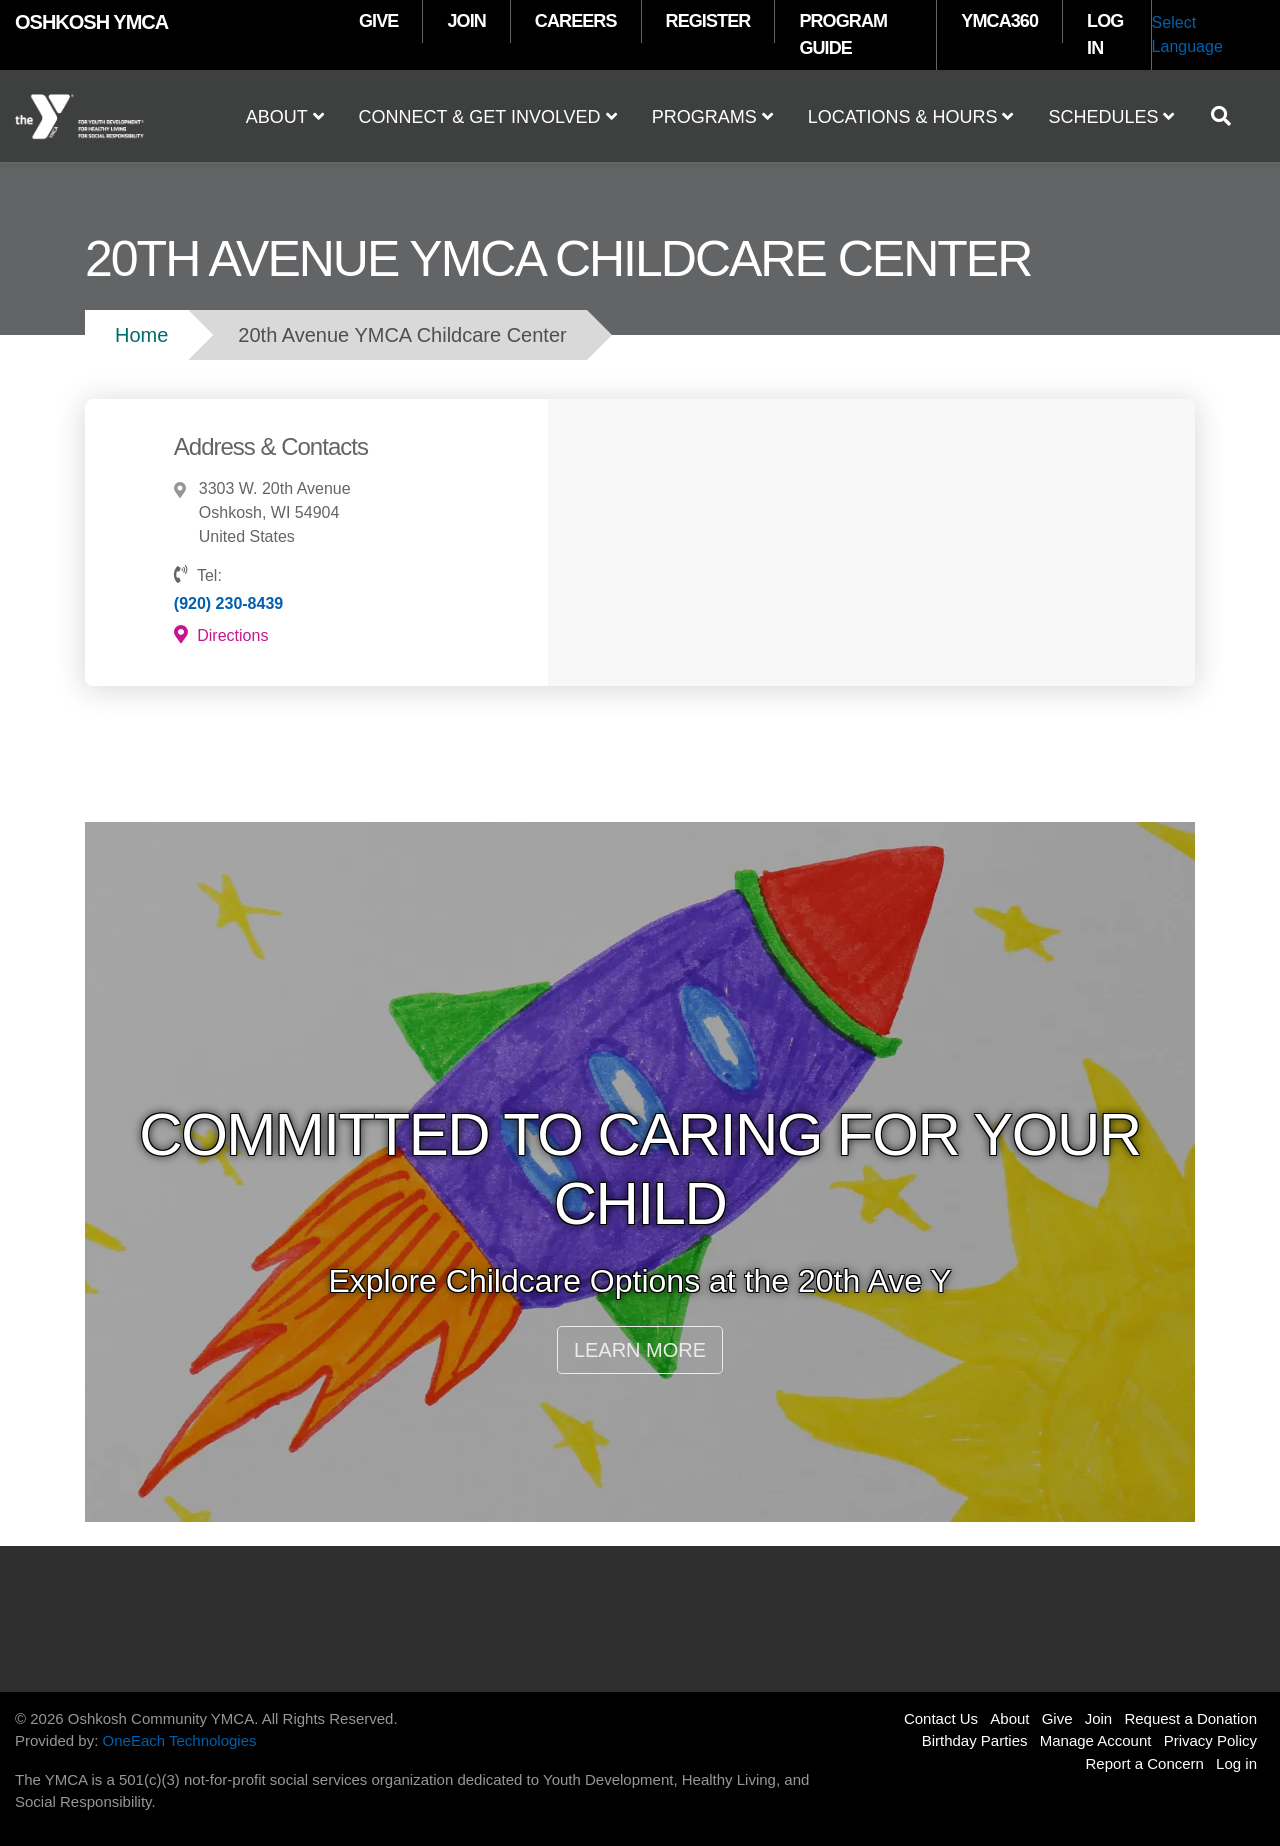  What do you see at coordinates (1236, 1763) in the screenshot?
I see `Log in` at bounding box center [1236, 1763].